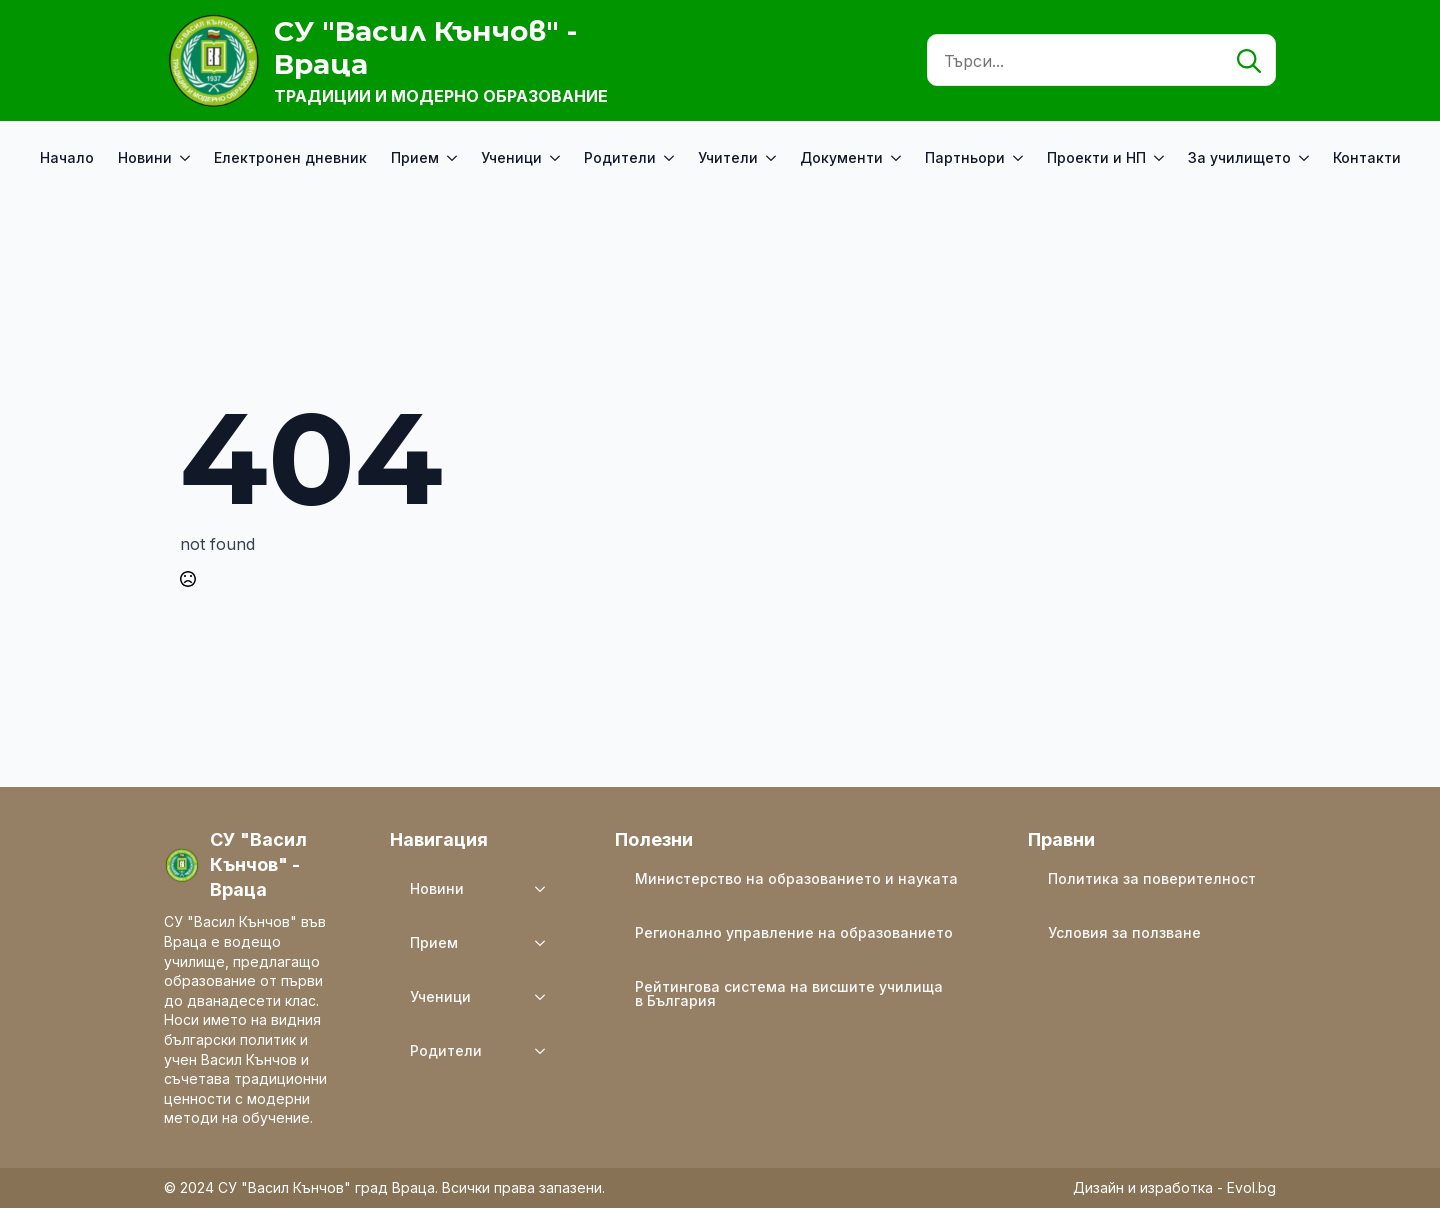 Image resolution: width=1440 pixels, height=1208 pixels. What do you see at coordinates (67, 157) in the screenshot?
I see `Начало` at bounding box center [67, 157].